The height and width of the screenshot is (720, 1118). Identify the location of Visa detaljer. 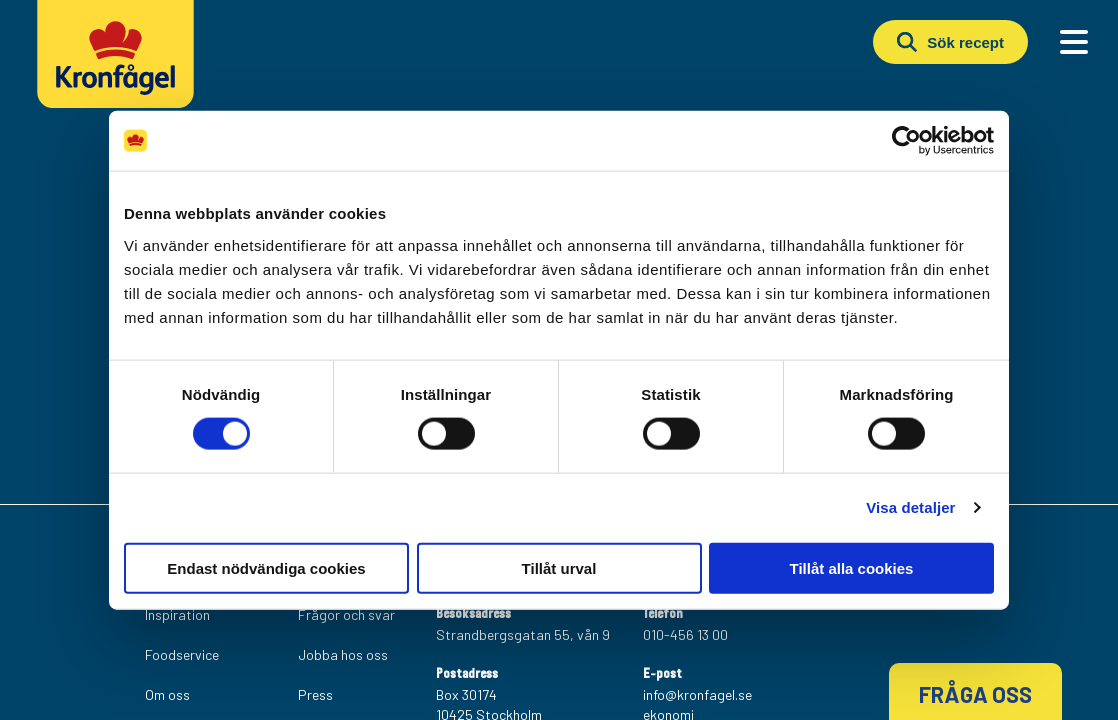
(910, 507).